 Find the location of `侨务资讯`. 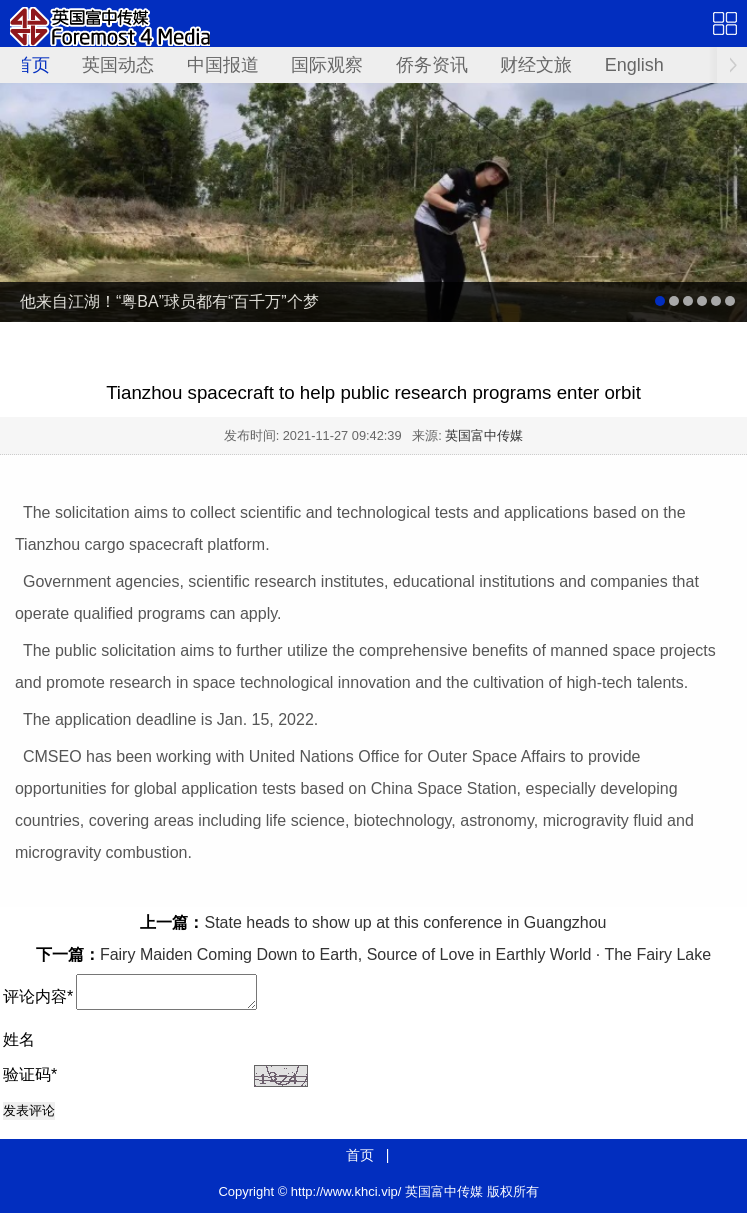

侨务资讯 is located at coordinates (432, 65).